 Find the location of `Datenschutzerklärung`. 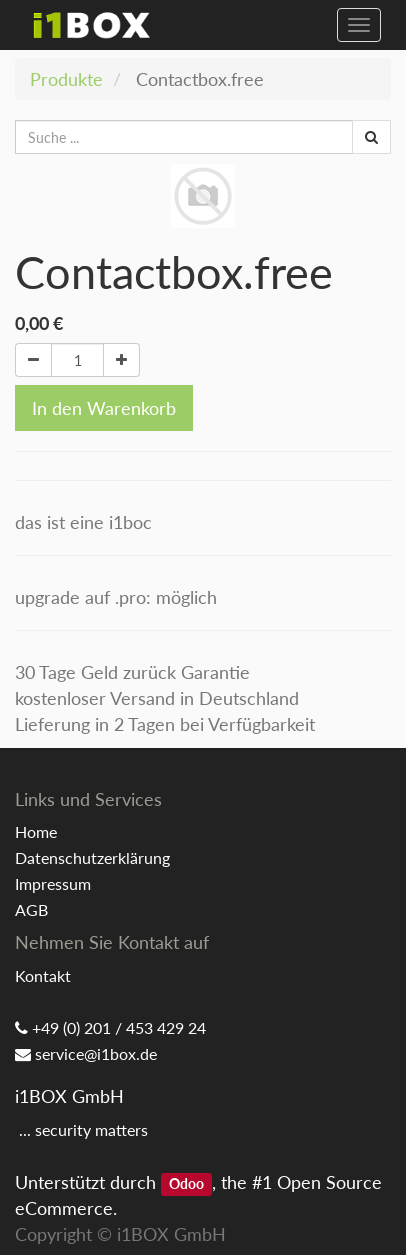

Datenschutzerklärung is located at coordinates (92, 857).